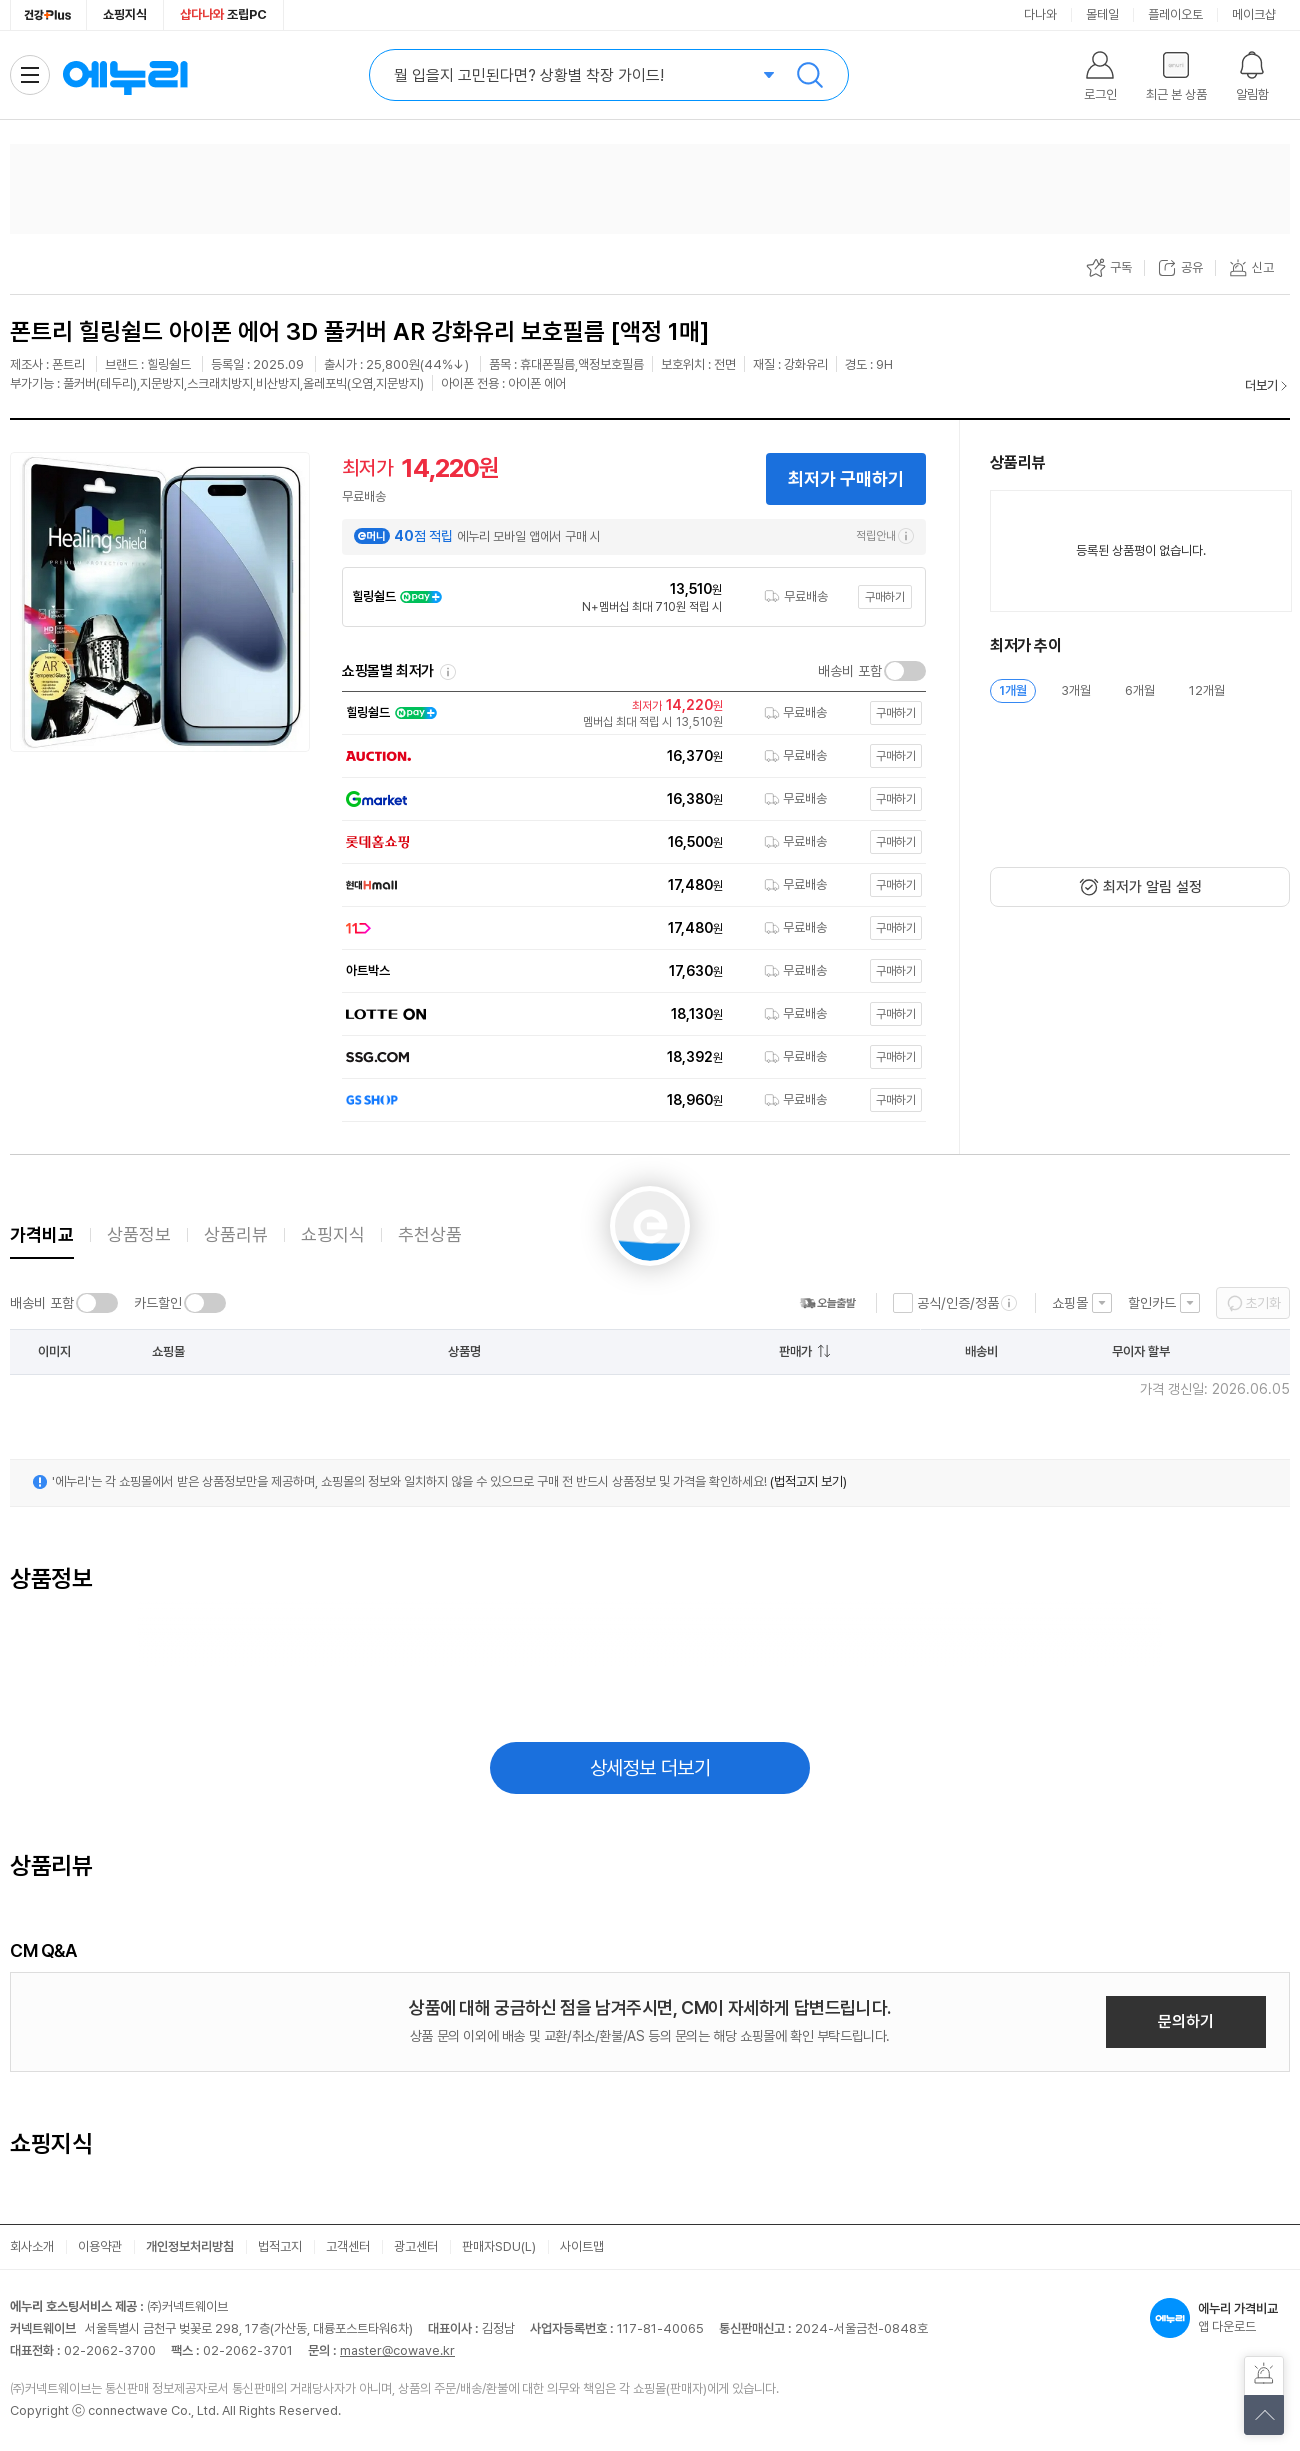 Image resolution: width=1300 pixels, height=2451 pixels. Describe the element at coordinates (139, 1234) in the screenshot. I see `상품정보` at that location.